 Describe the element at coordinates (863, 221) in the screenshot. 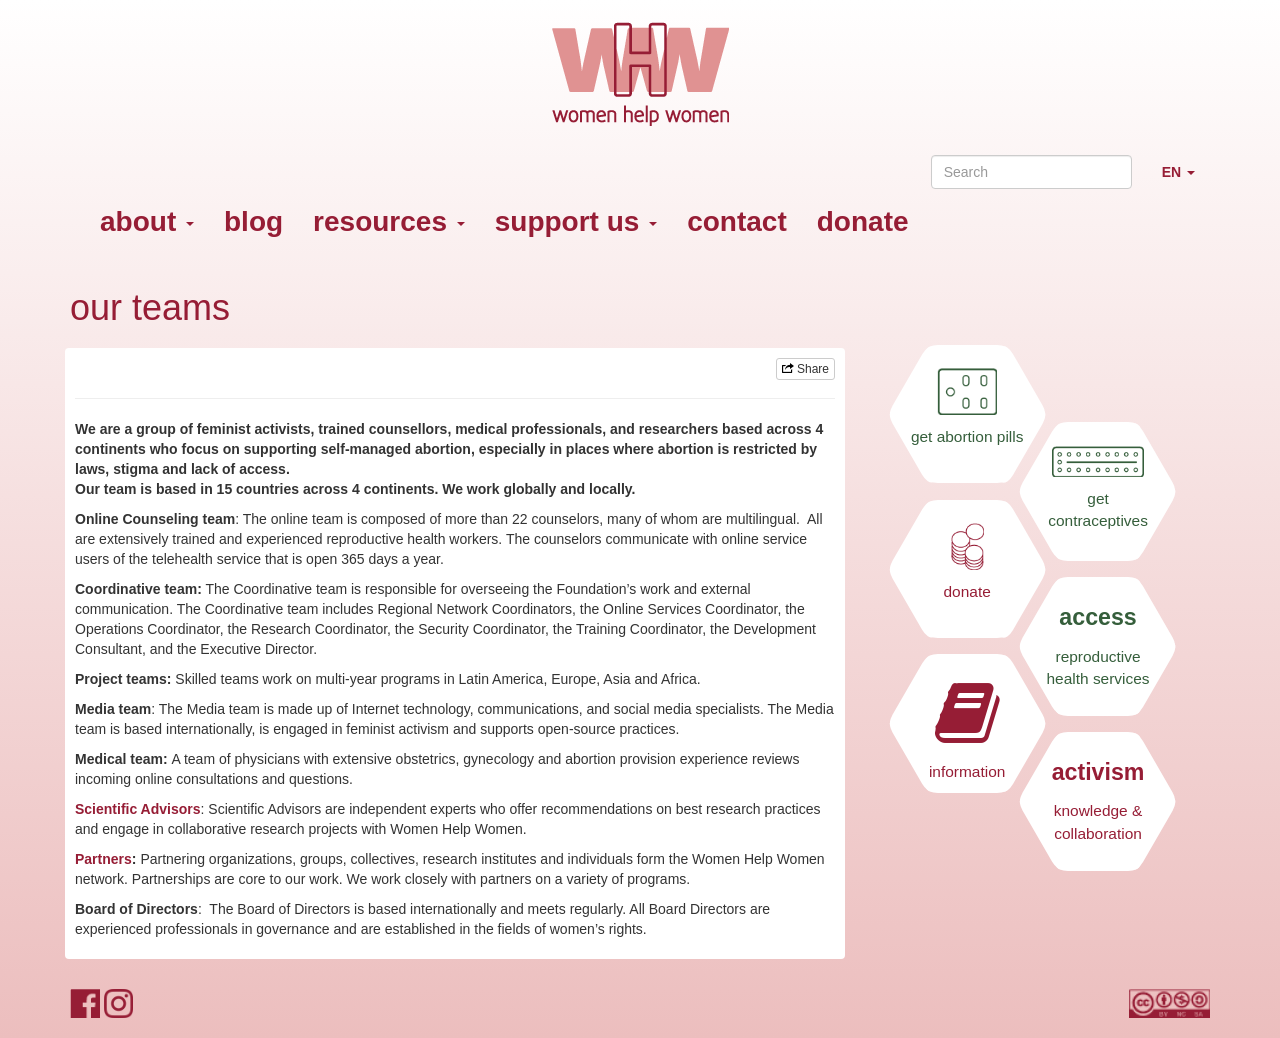

I see `donate` at that location.